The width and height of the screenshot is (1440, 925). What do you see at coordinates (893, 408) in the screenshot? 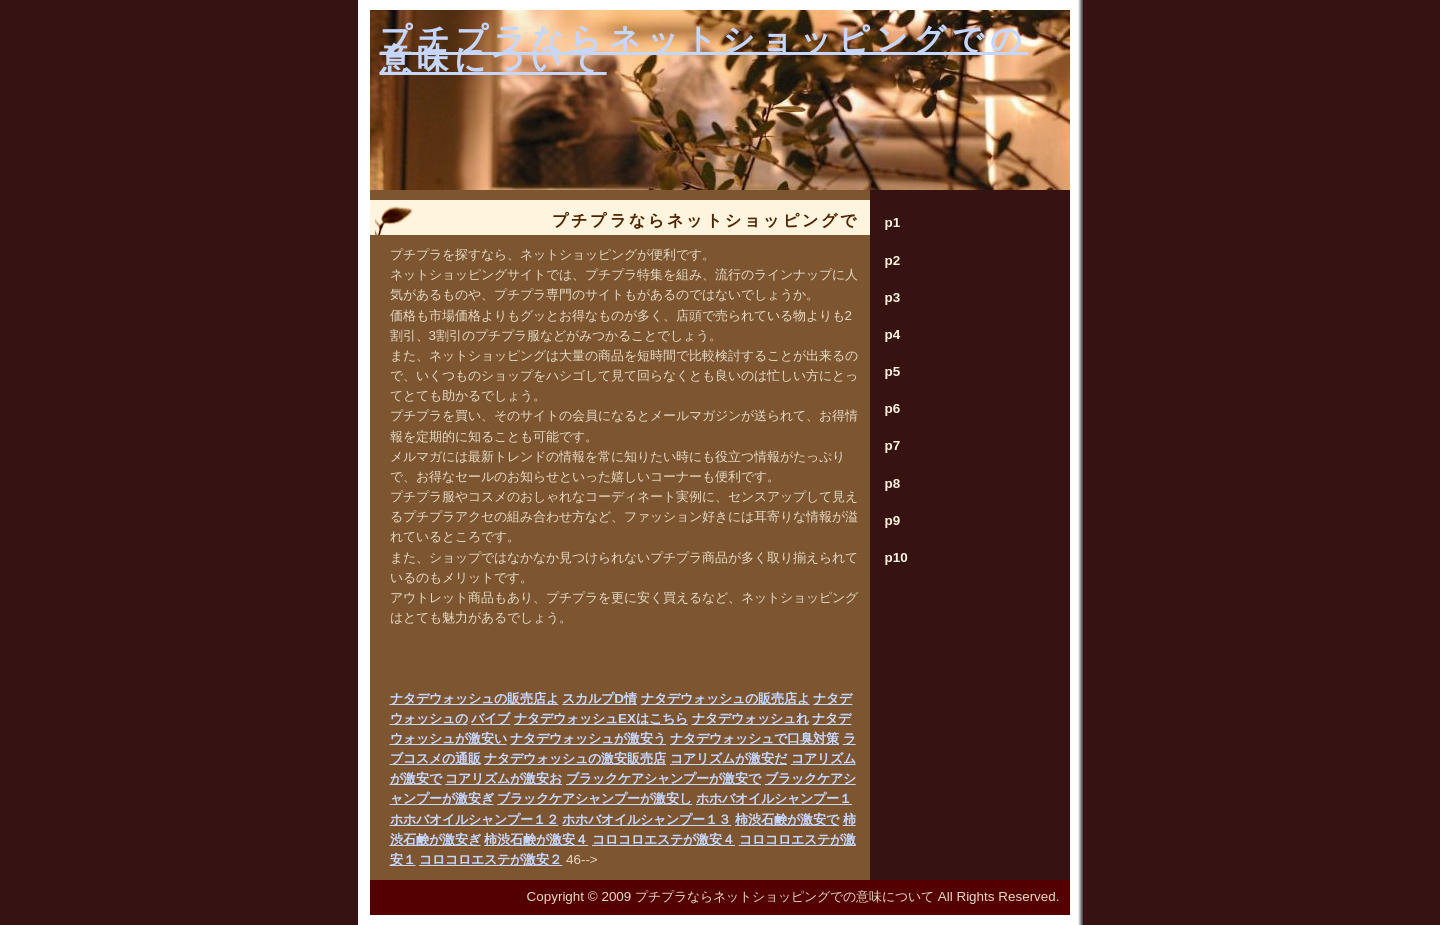
I see `p6` at bounding box center [893, 408].